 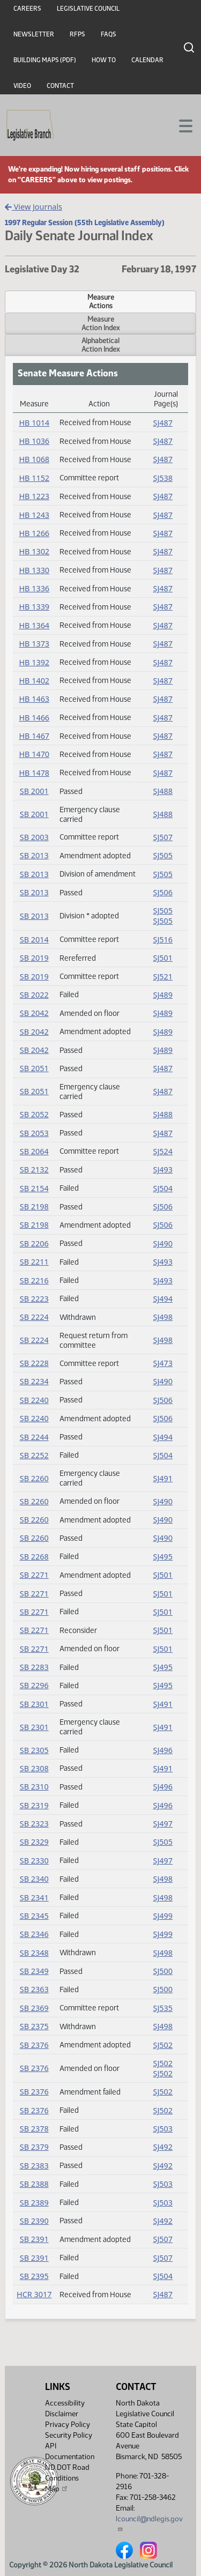 What do you see at coordinates (163, 1556) in the screenshot?
I see `SJ495 [Journal, PDF document]` at bounding box center [163, 1556].